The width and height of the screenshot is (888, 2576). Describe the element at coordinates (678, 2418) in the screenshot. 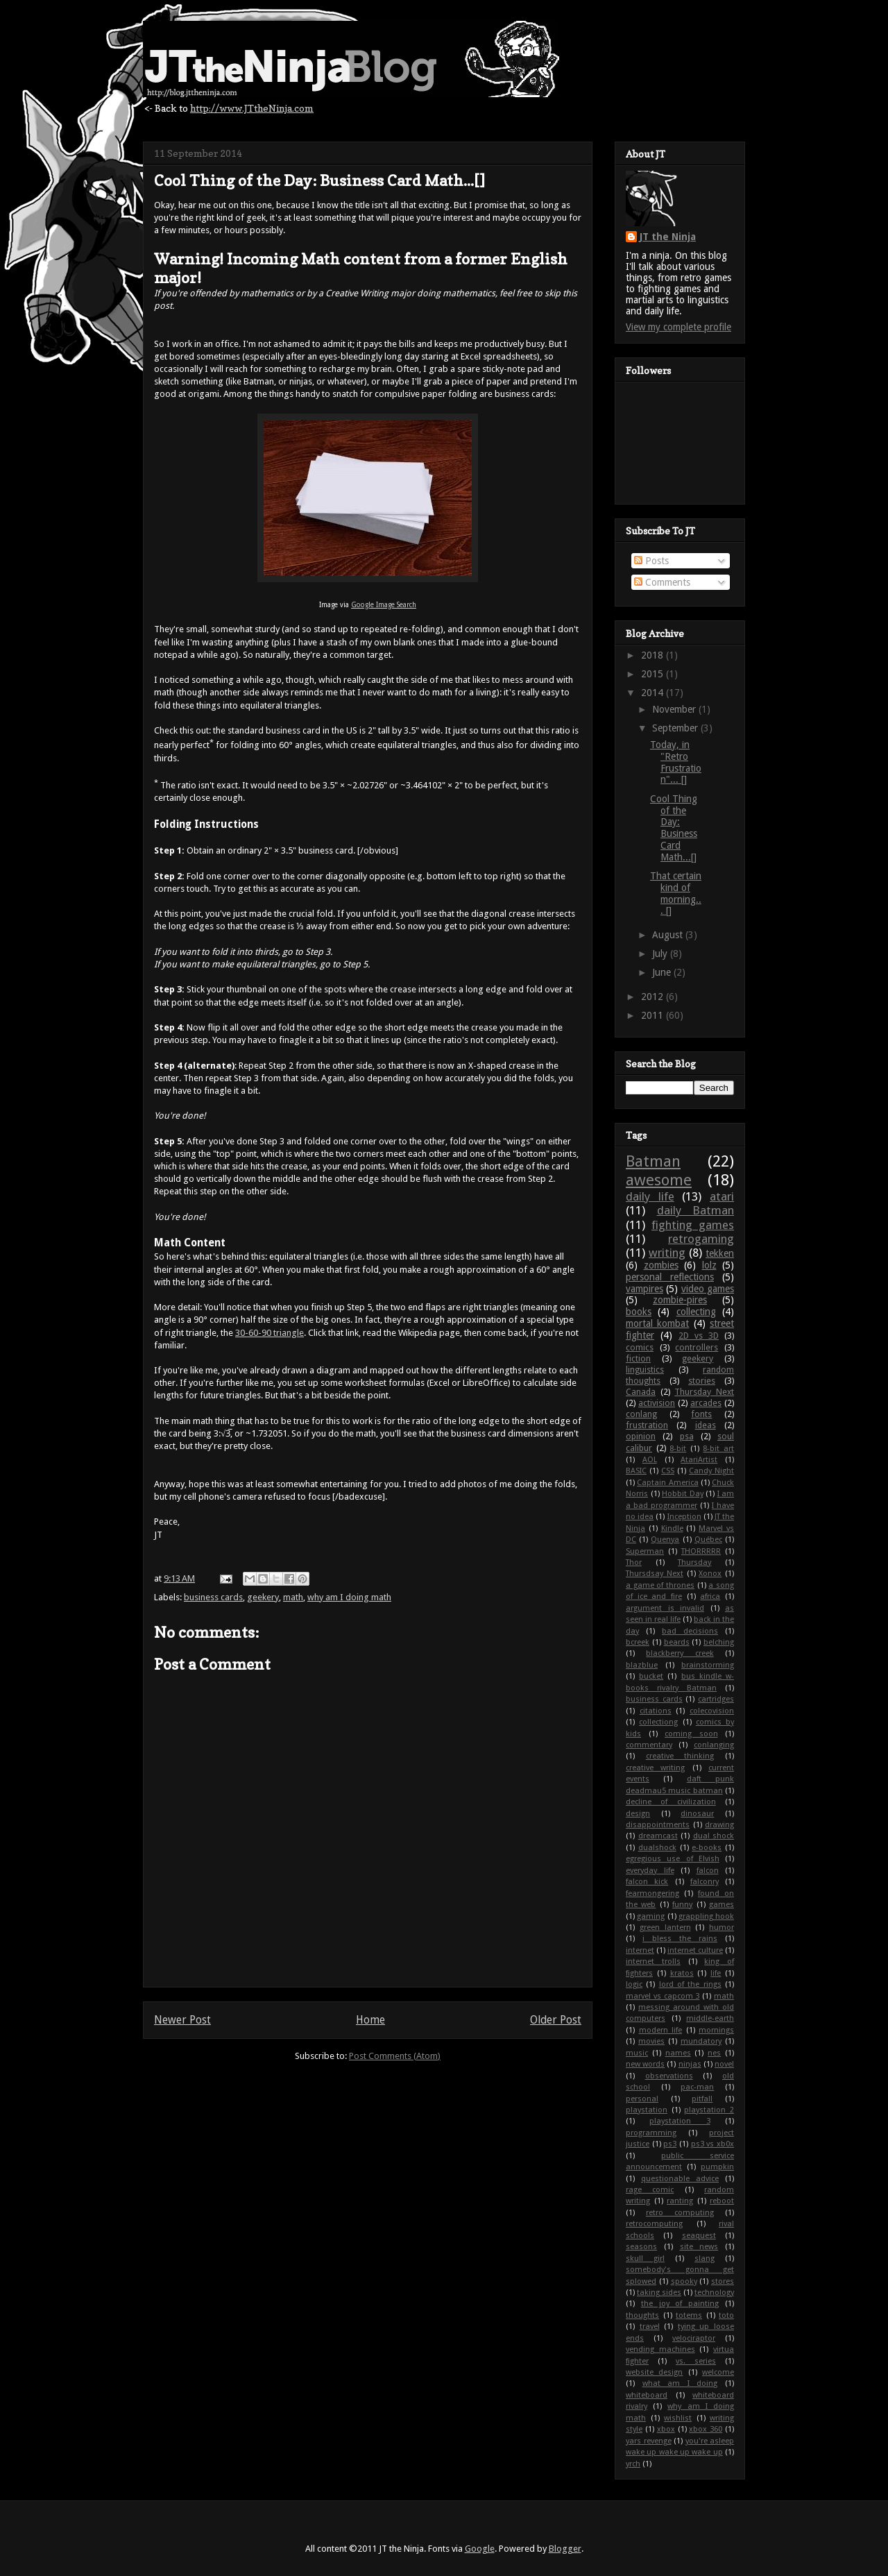

I see `wishlist` at that location.